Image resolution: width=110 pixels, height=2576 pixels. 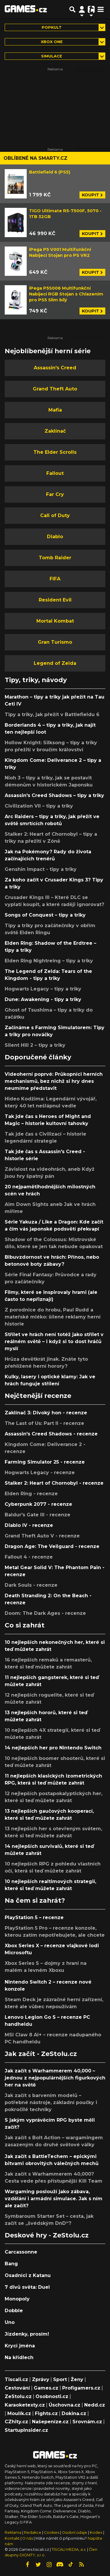 I want to click on Dragon Age: The Veilguard - recenze, so click(x=52, y=1546).